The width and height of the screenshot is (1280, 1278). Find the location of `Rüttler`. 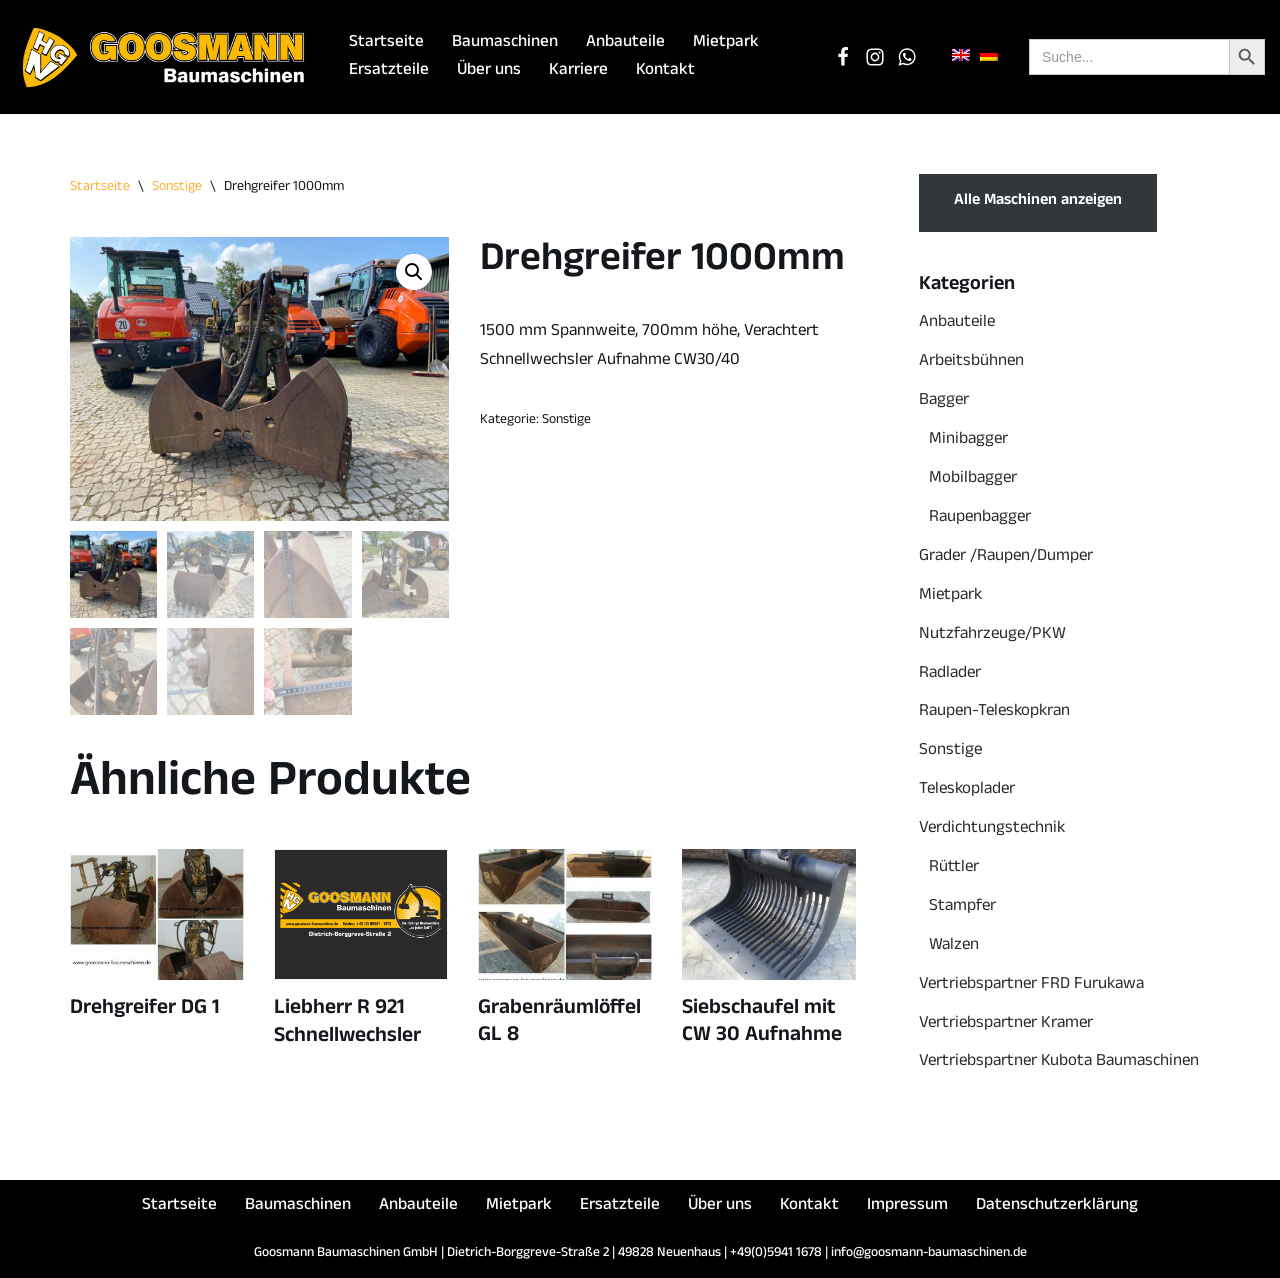

Rüttler is located at coordinates (954, 868).